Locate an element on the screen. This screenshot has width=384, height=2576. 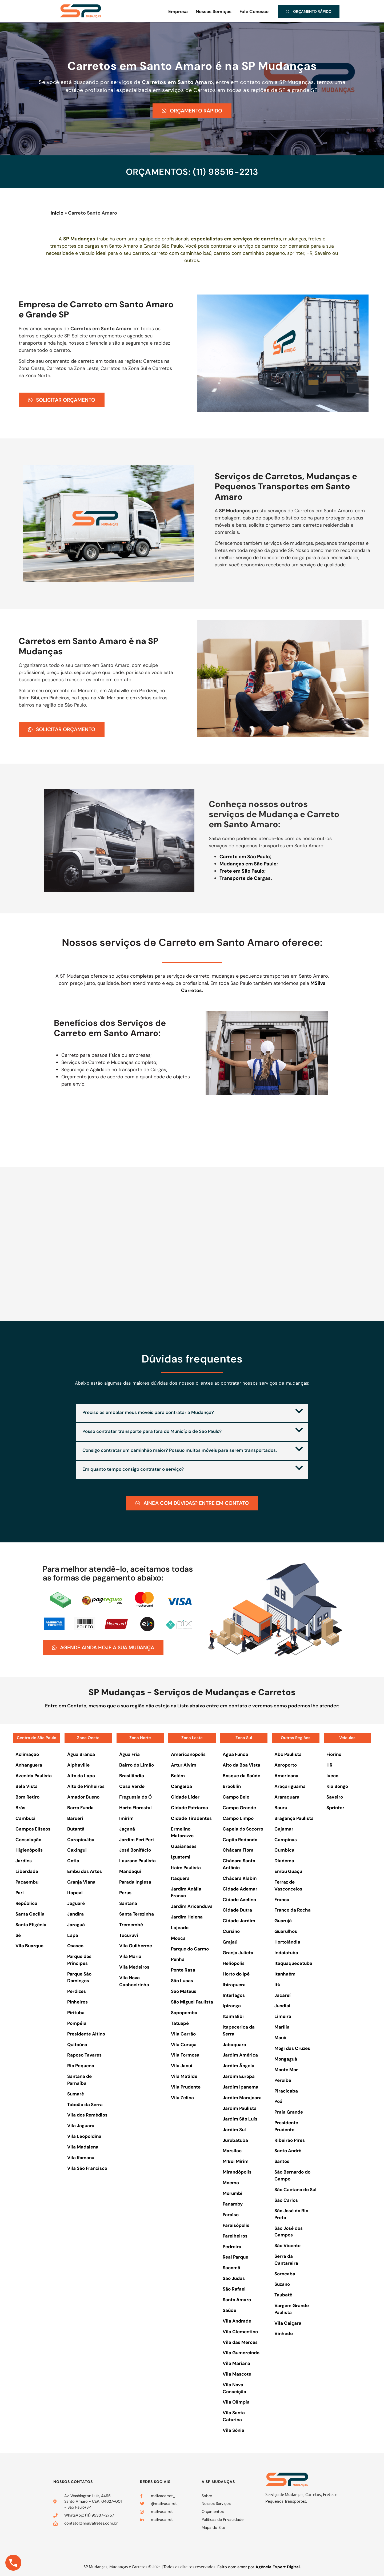
Água Branca is located at coordinates (81, 1754).